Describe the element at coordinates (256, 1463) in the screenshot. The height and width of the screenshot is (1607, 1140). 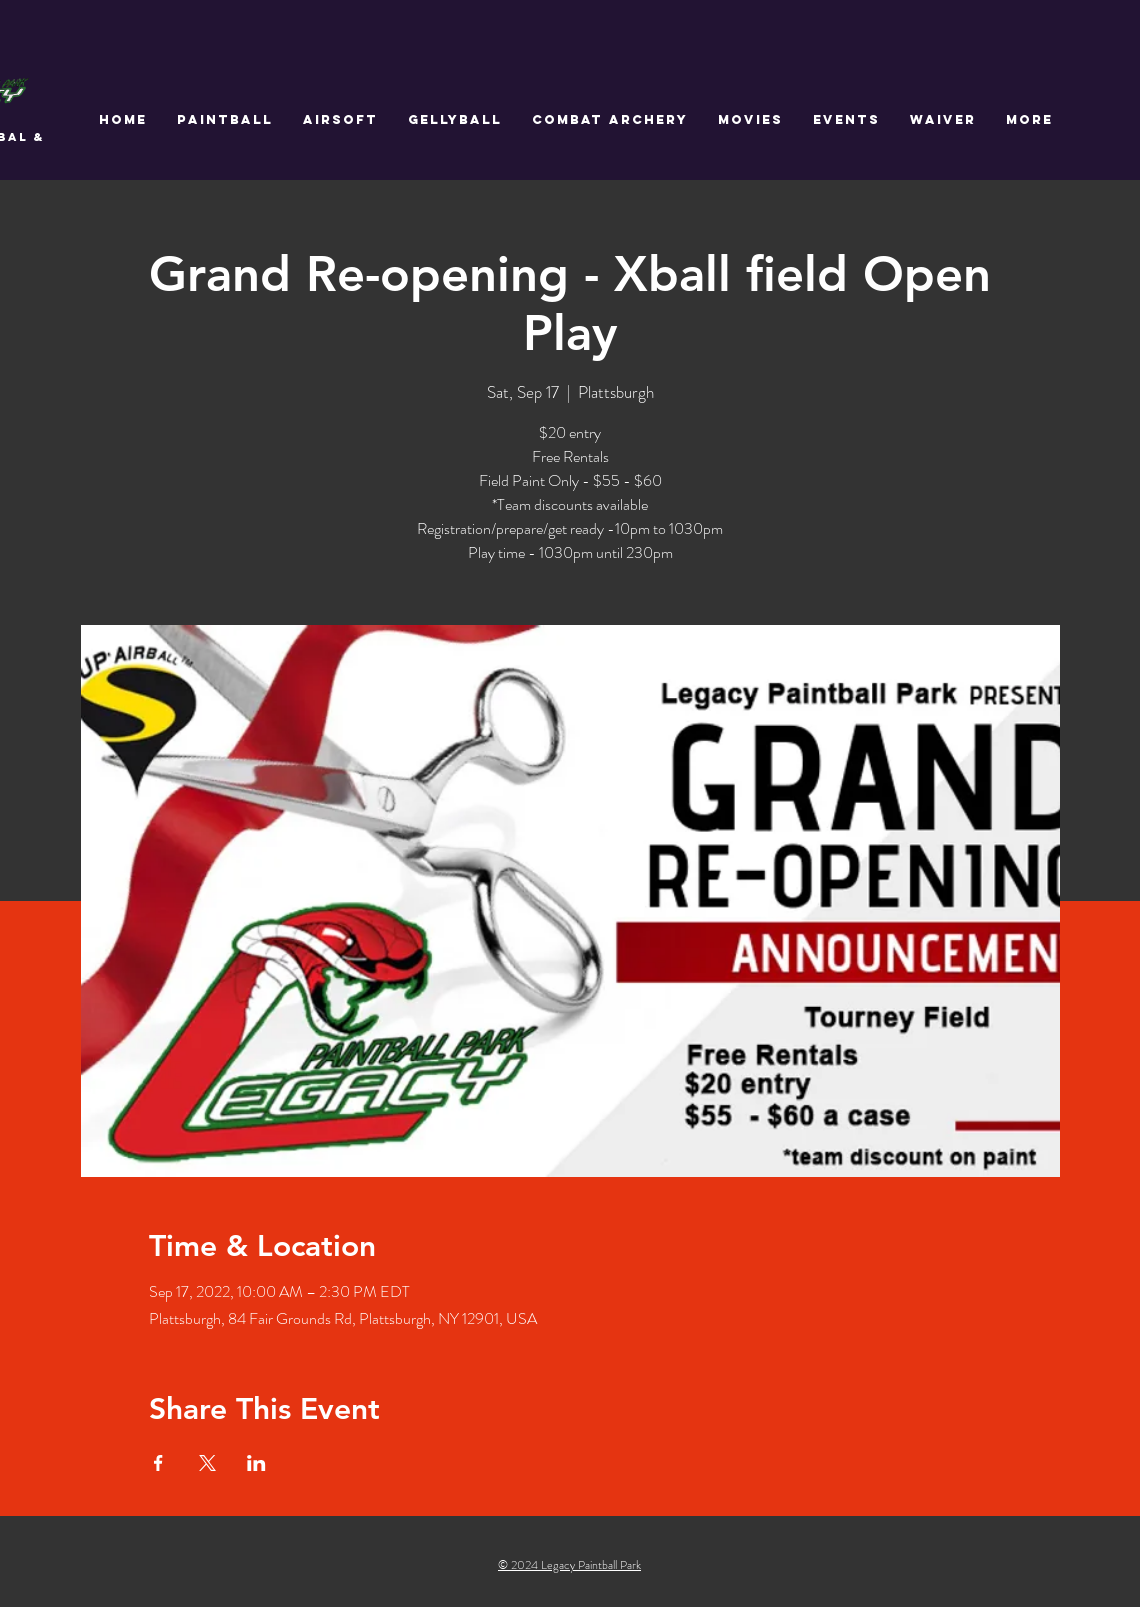
I see `[Share event on LinkedIn]` at that location.